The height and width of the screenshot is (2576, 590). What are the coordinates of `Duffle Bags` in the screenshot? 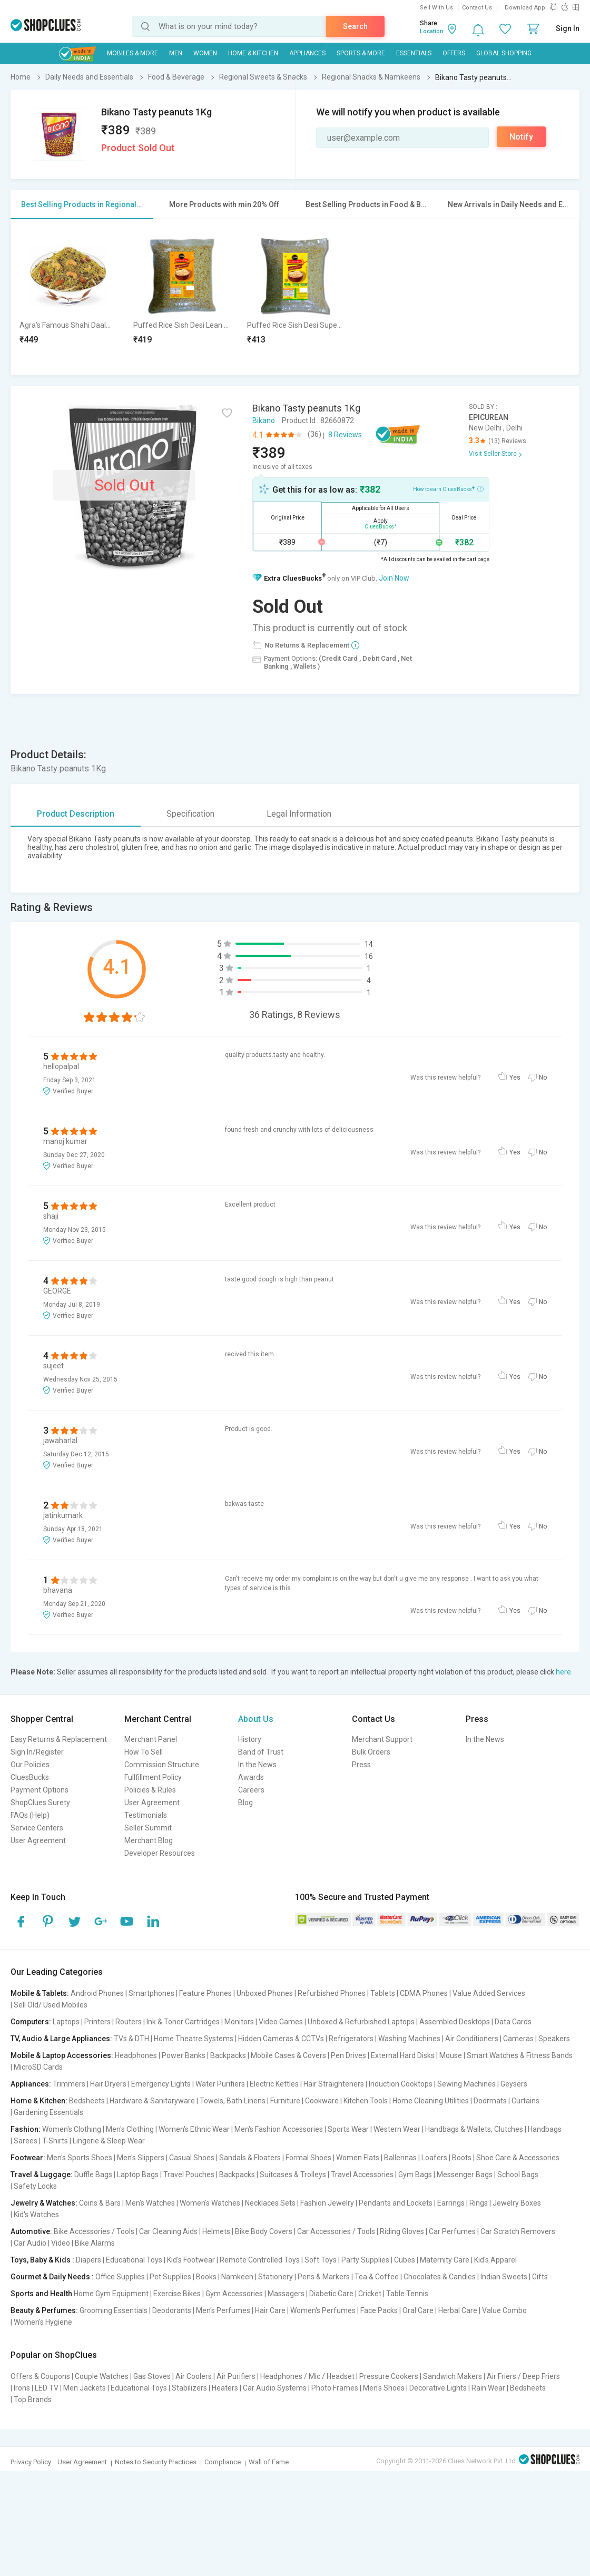 It's located at (93, 2174).